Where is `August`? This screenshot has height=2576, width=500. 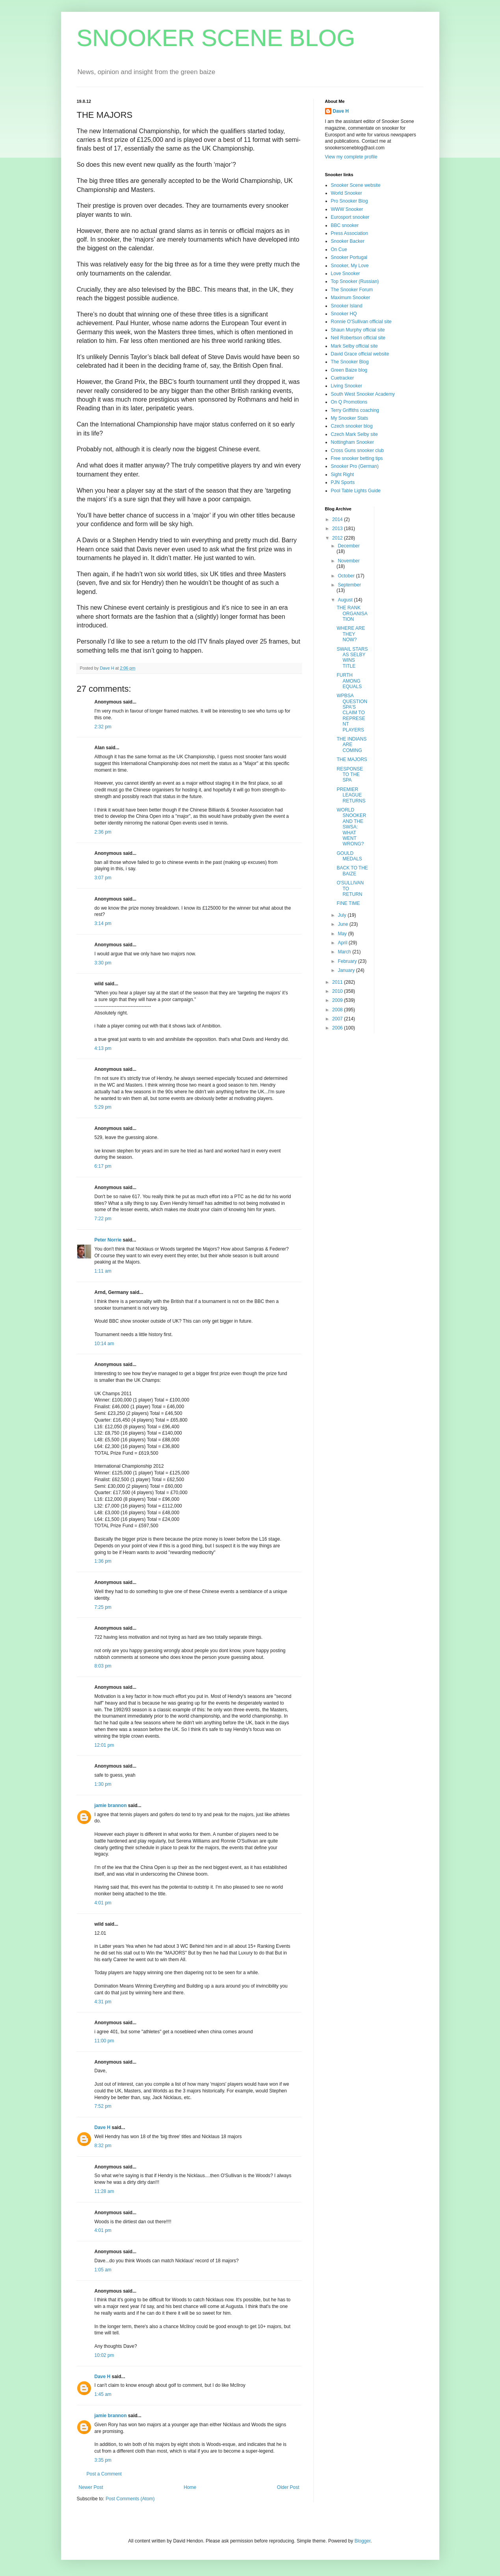
August is located at coordinates (346, 600).